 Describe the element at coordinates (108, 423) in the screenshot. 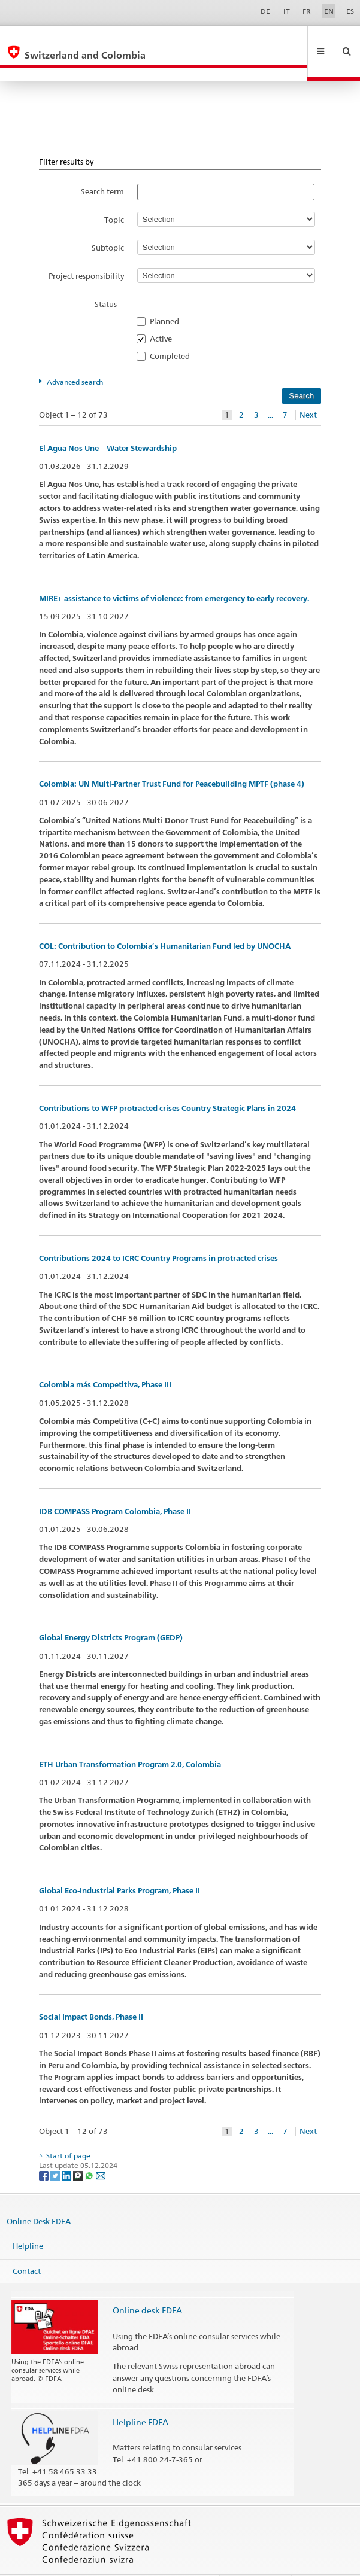

I see `El Agua Nos Une – Water Stewardship` at that location.